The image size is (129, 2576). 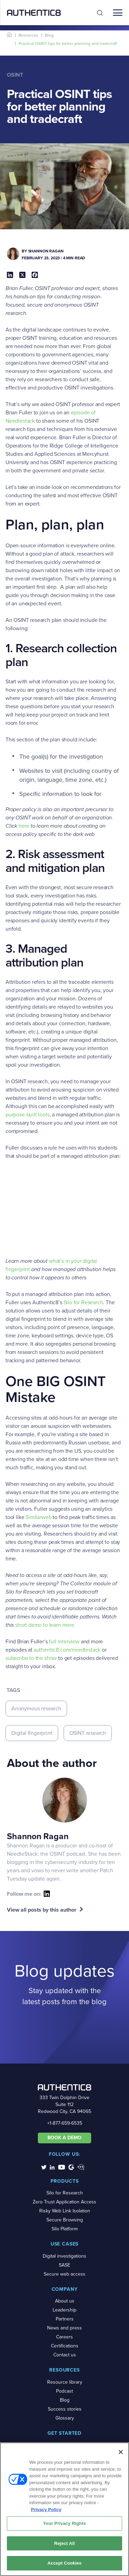 I want to click on Reject All, so click(x=64, y=2543).